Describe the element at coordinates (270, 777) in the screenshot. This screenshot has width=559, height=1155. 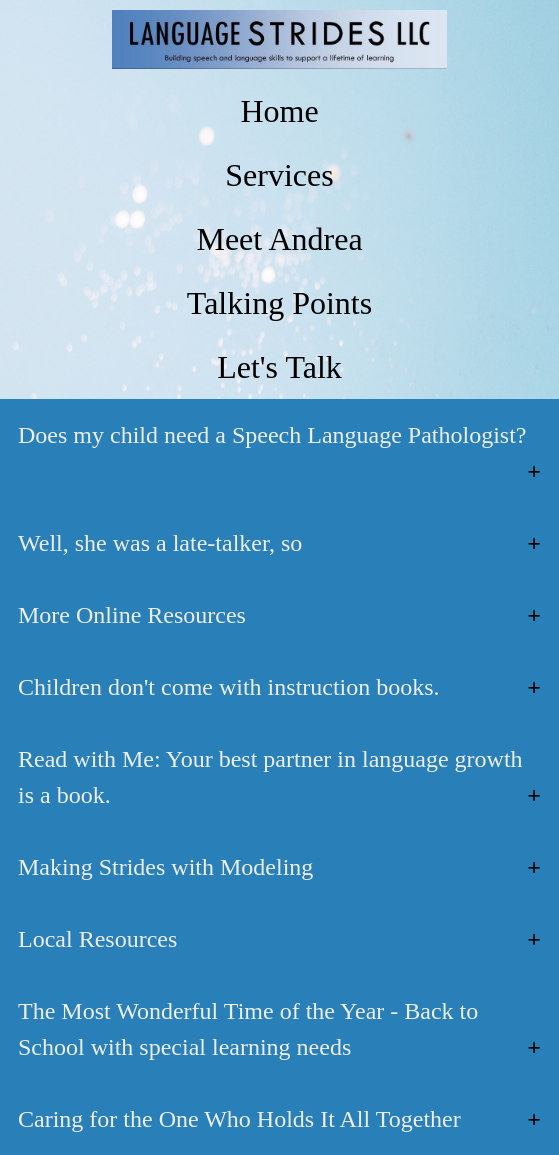
I see `Read with Me: Your best partner in language growth is a book.` at that location.